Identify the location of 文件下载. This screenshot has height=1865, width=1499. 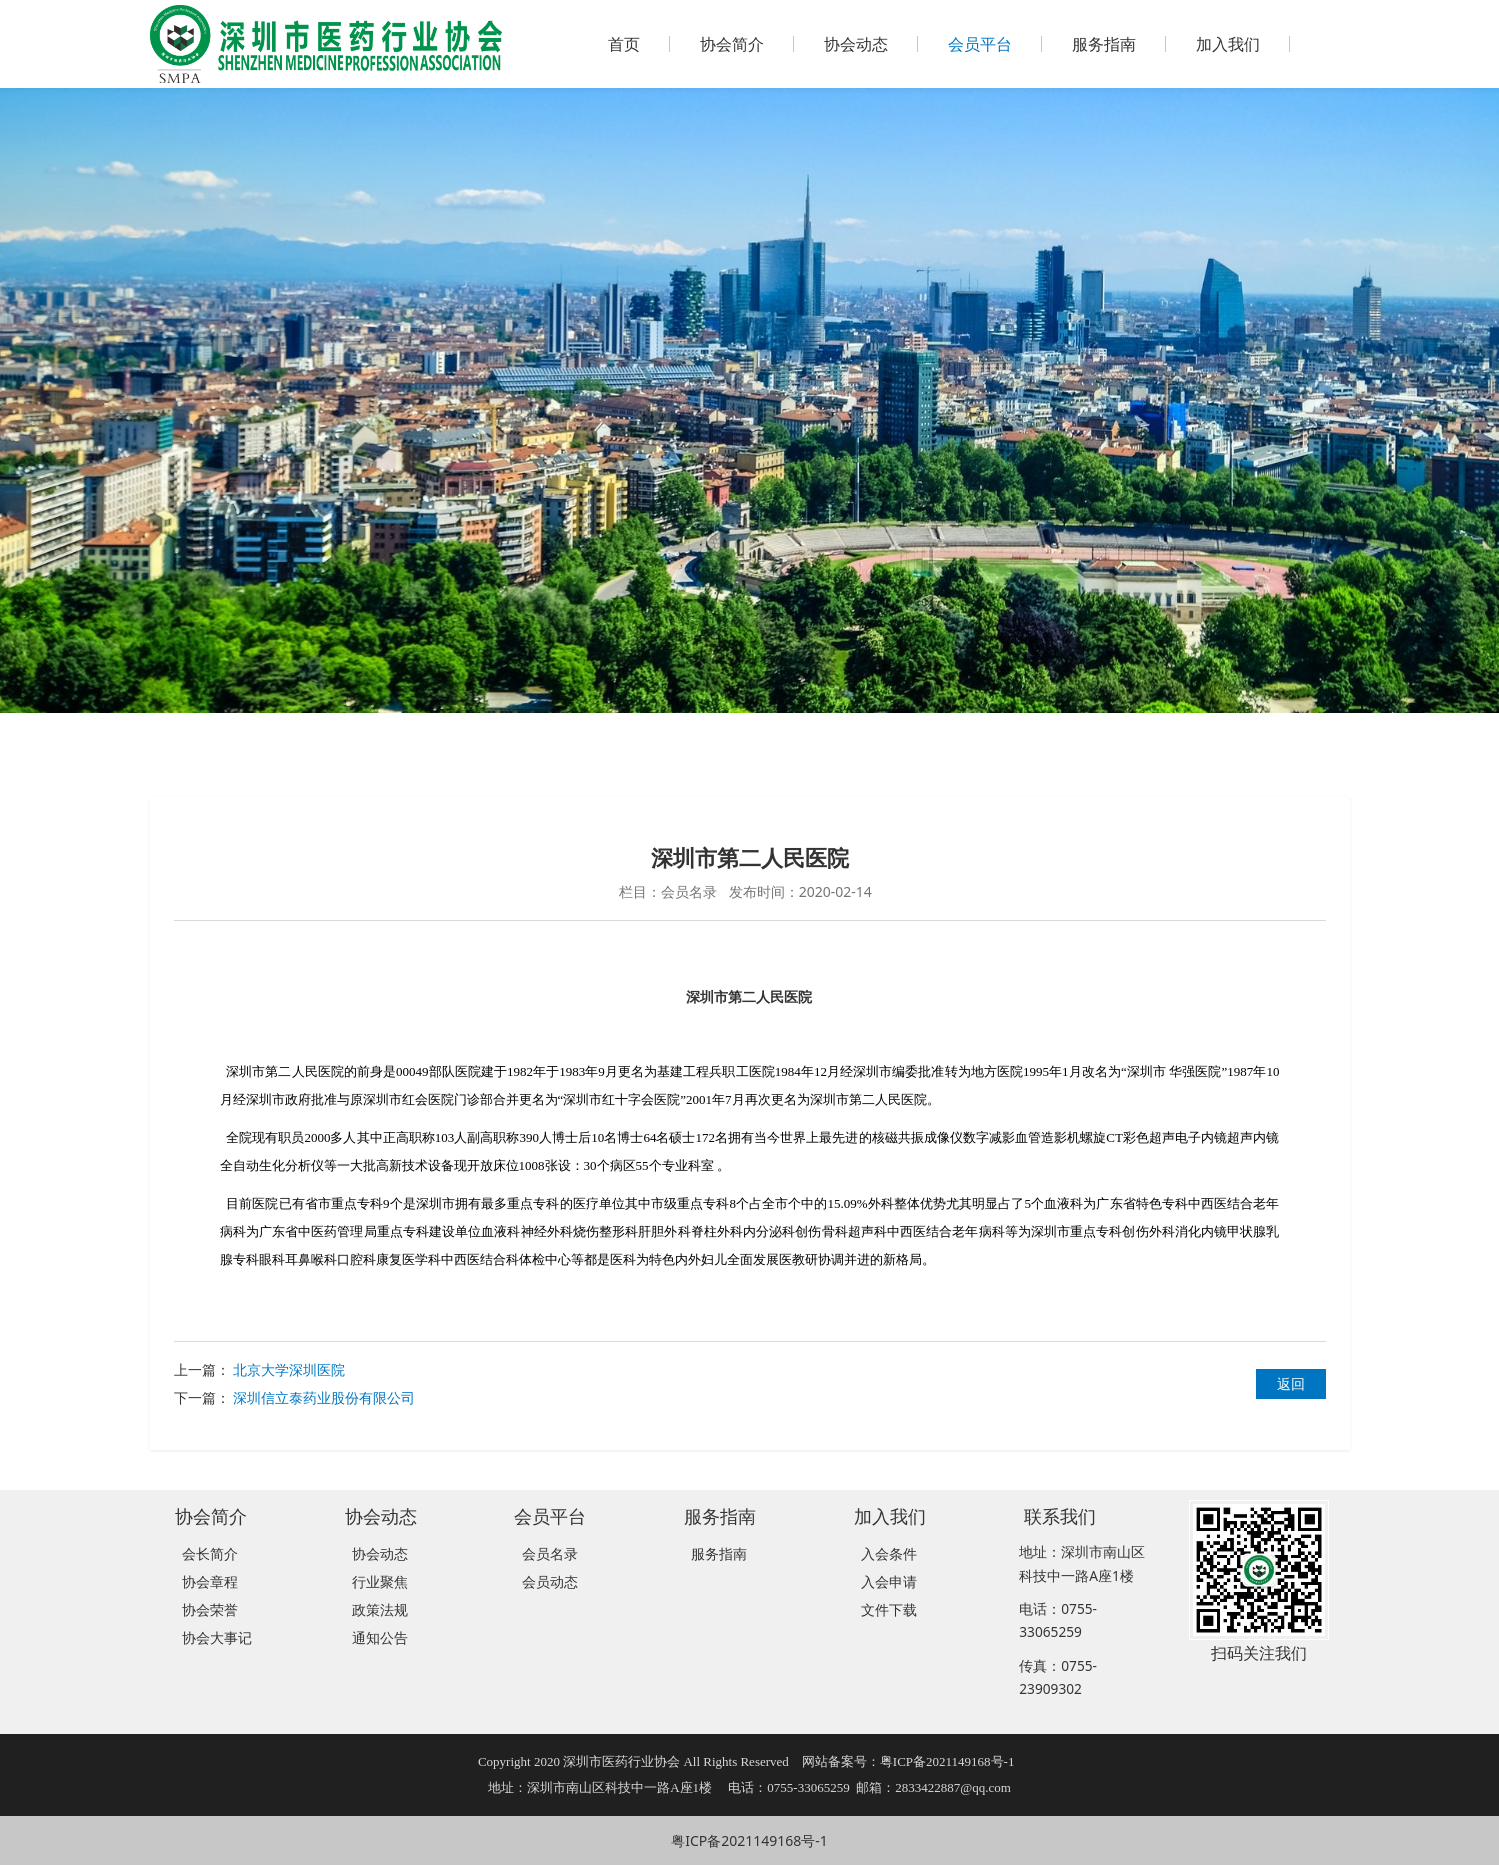
(889, 1609).